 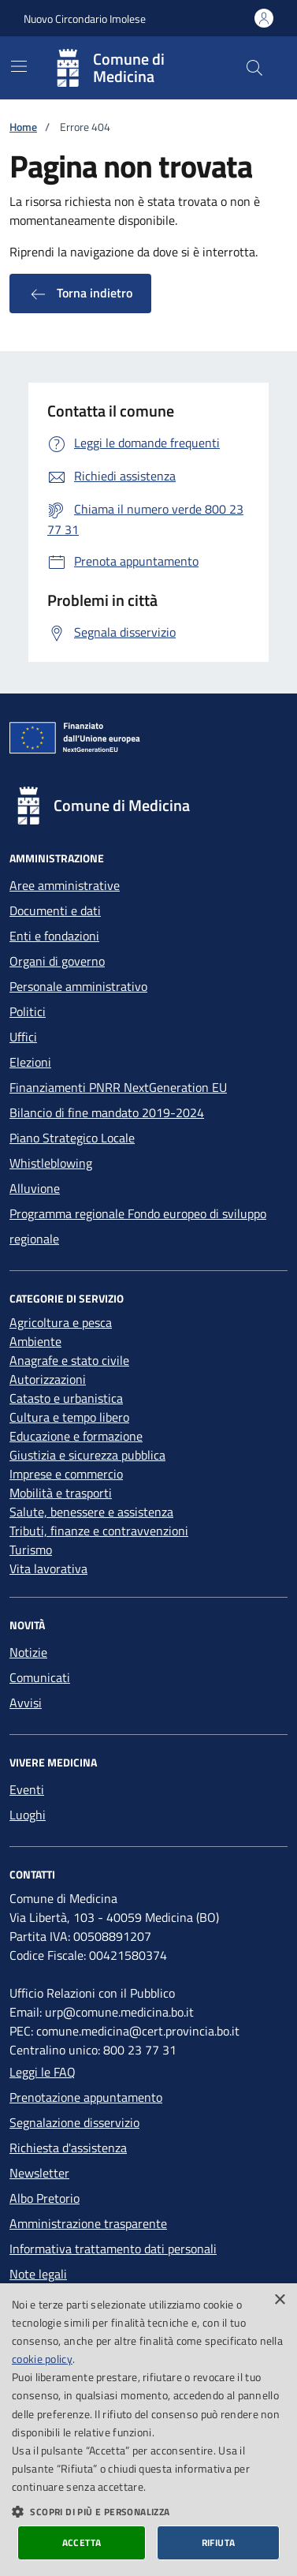 I want to click on Catasto e urbanistica, so click(x=66, y=1398).